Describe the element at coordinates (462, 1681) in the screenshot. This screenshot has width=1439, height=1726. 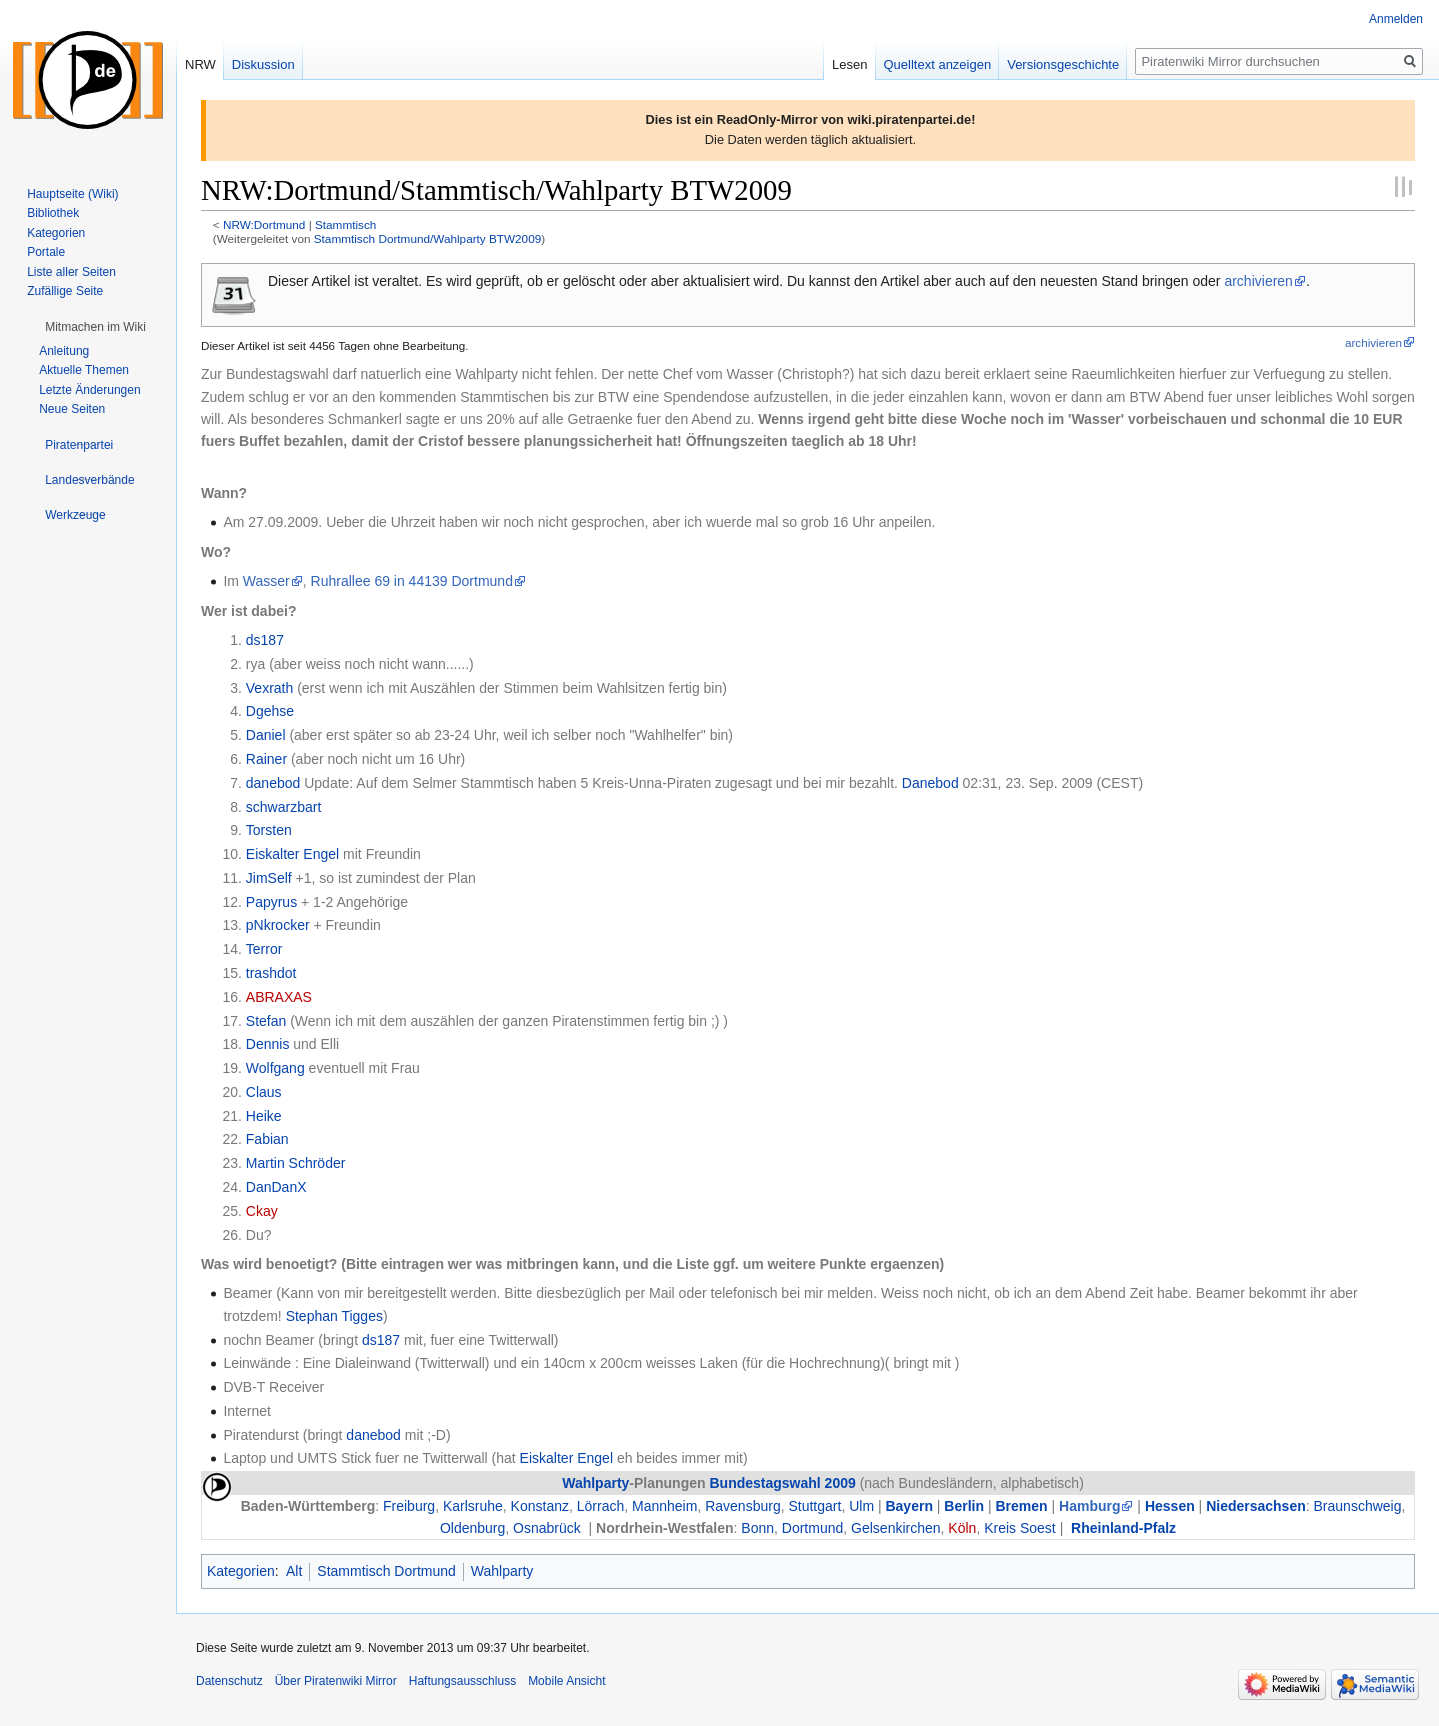
I see `Haftungsausschluss` at that location.